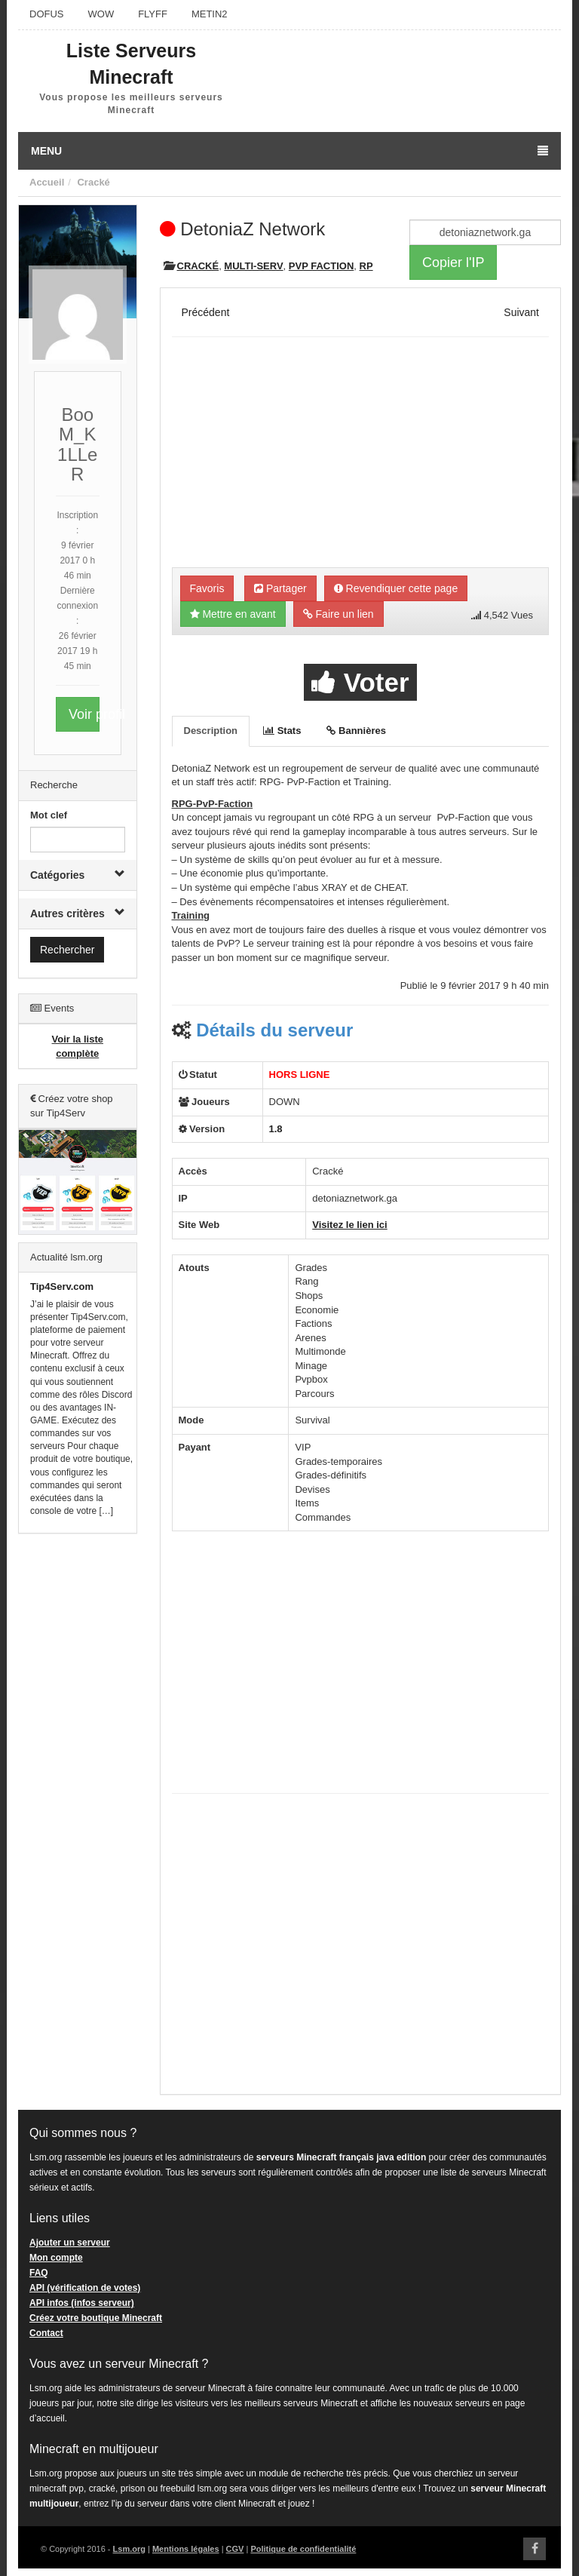  What do you see at coordinates (93, 182) in the screenshot?
I see `Cracké` at bounding box center [93, 182].